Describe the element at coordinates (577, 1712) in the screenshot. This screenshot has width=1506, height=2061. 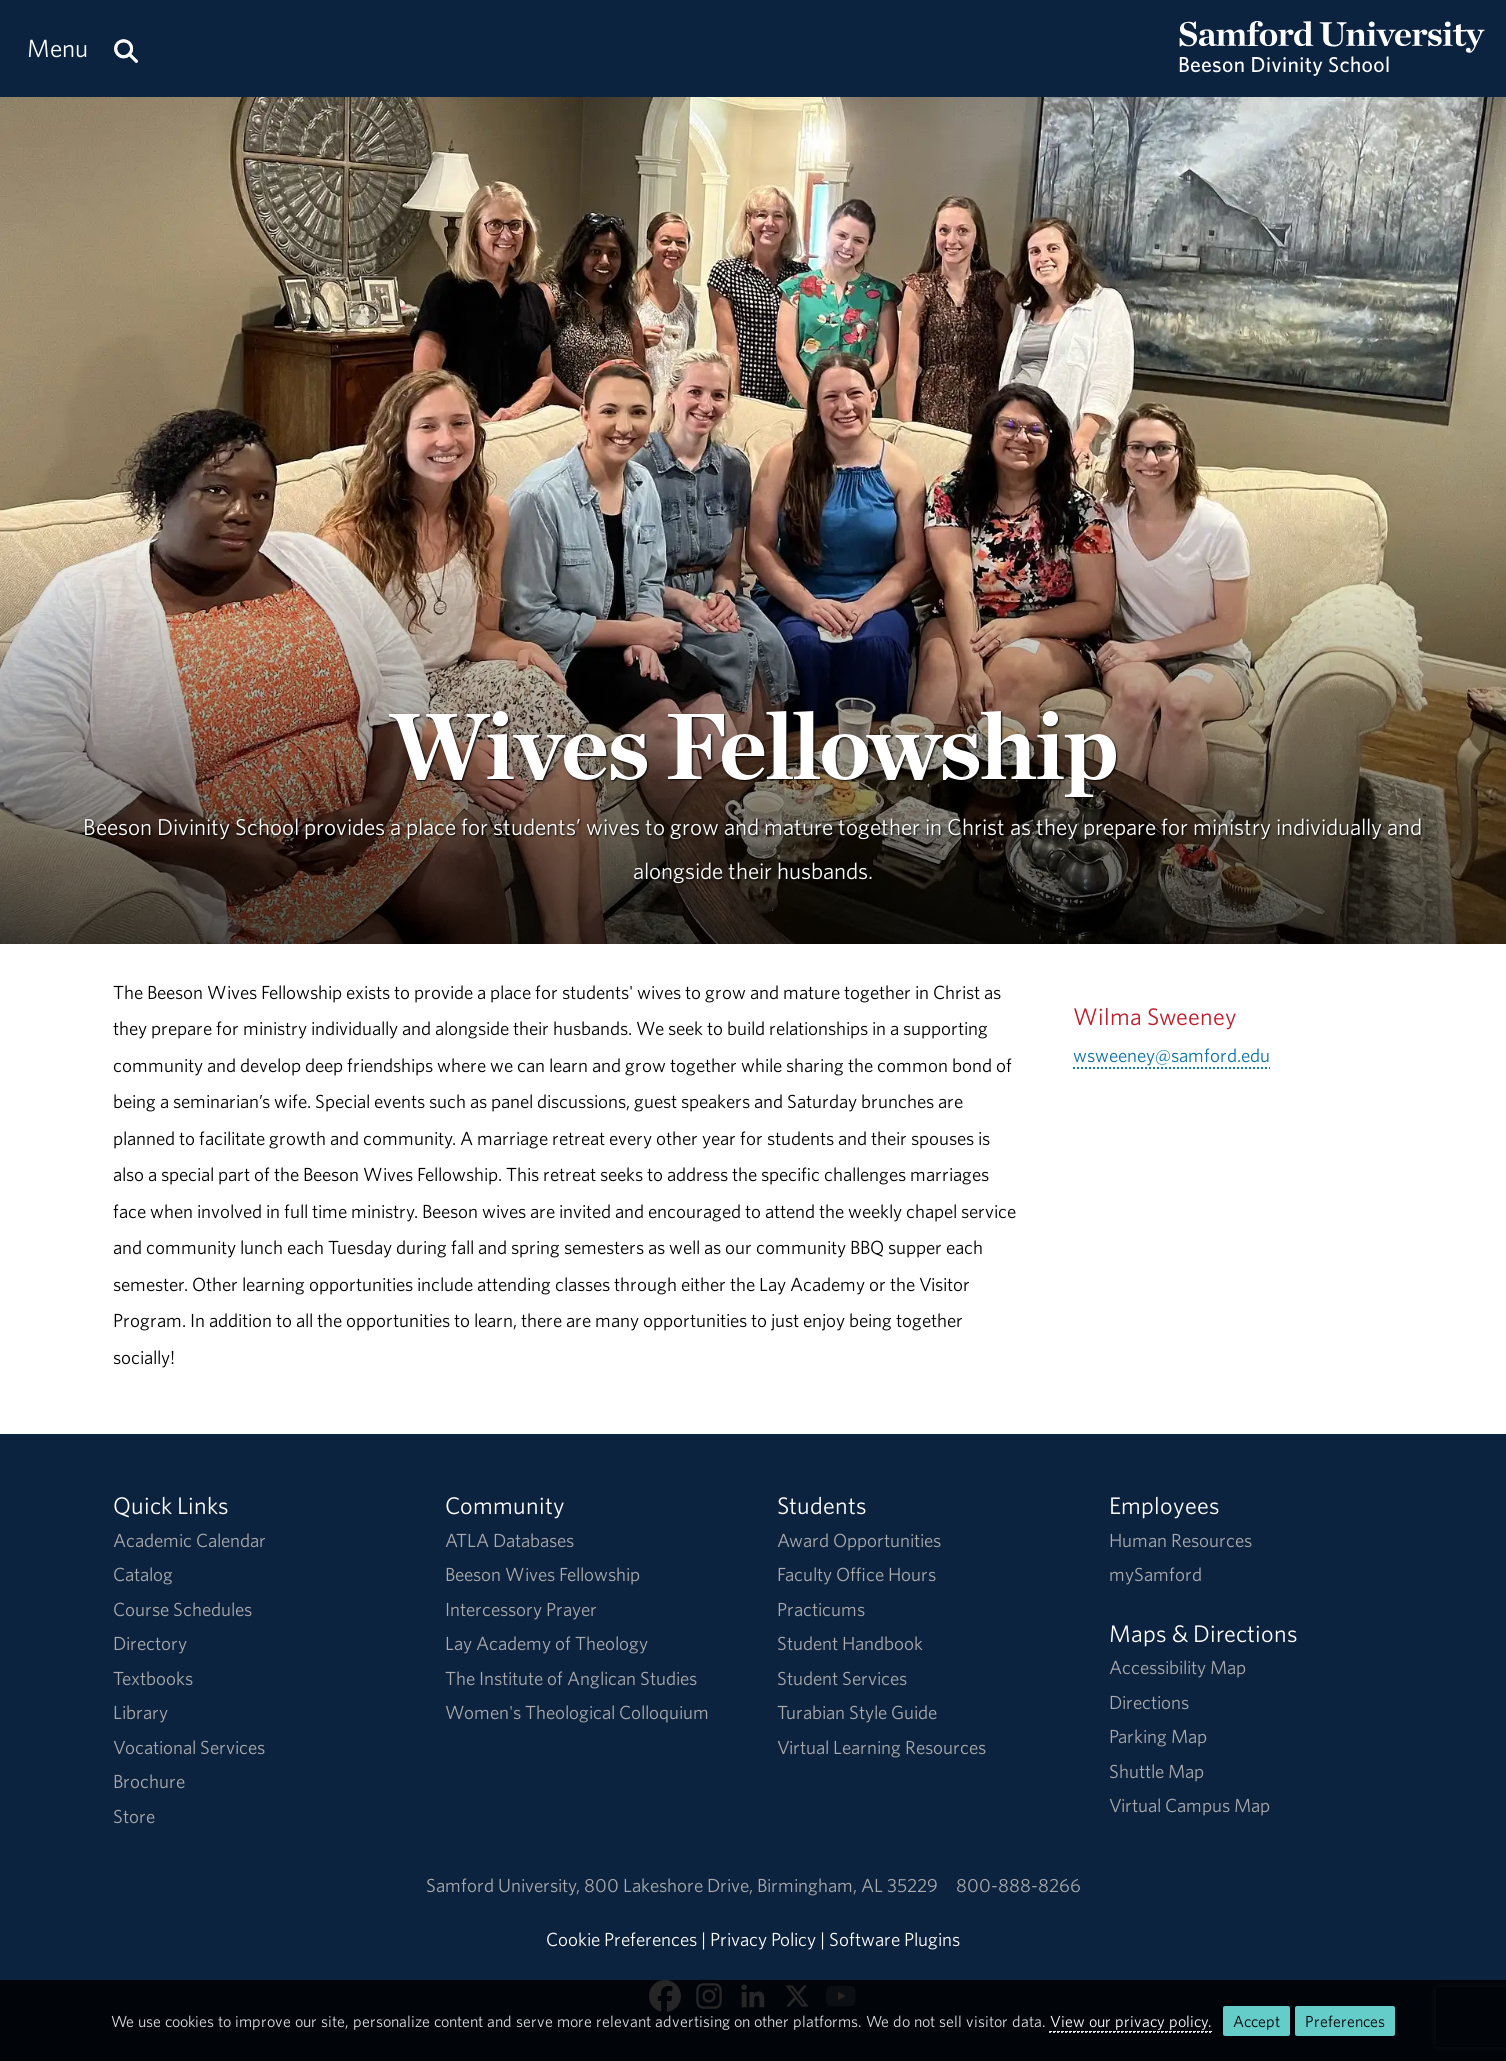
I see `Women's Theological Colloquium` at that location.